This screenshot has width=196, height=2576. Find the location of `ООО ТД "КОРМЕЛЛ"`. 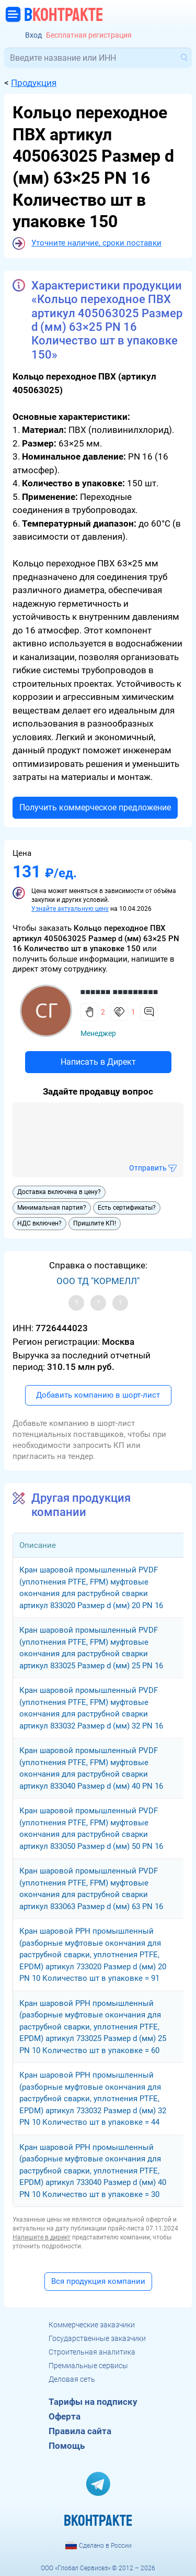

ООО ТД "КОРМЕЛЛ" is located at coordinates (98, 1281).